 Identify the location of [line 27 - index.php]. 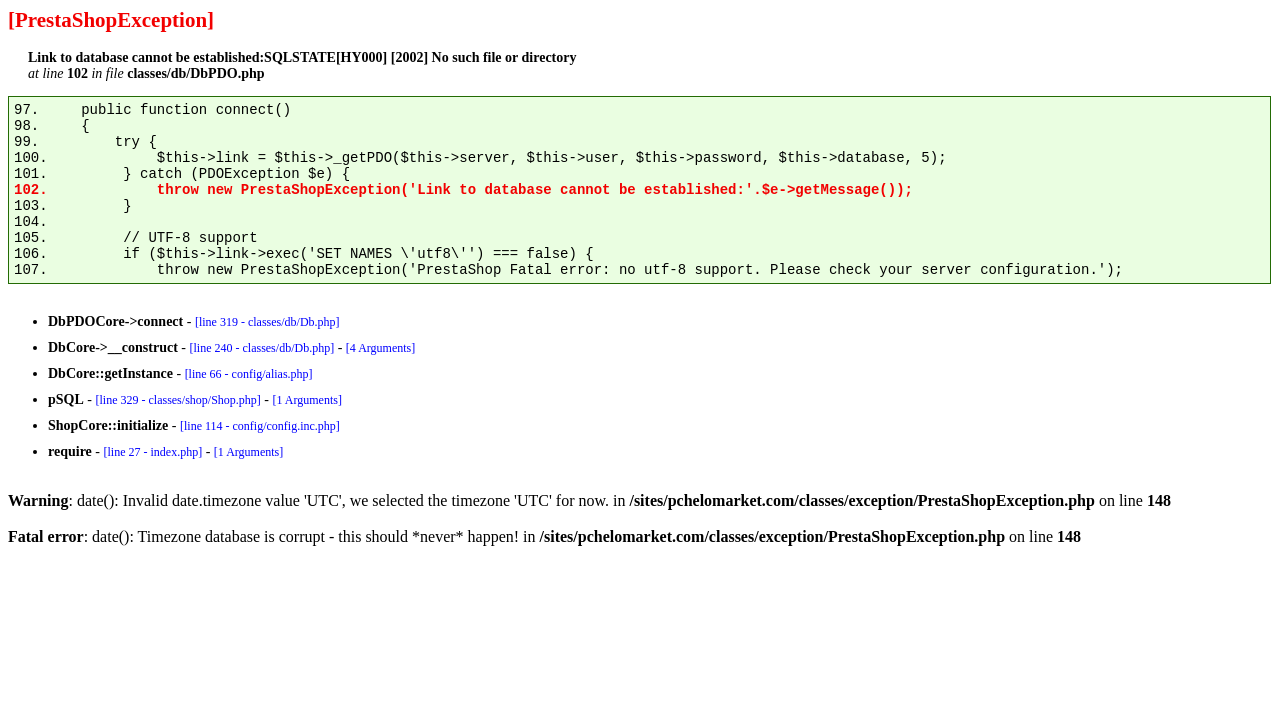
(152, 452).